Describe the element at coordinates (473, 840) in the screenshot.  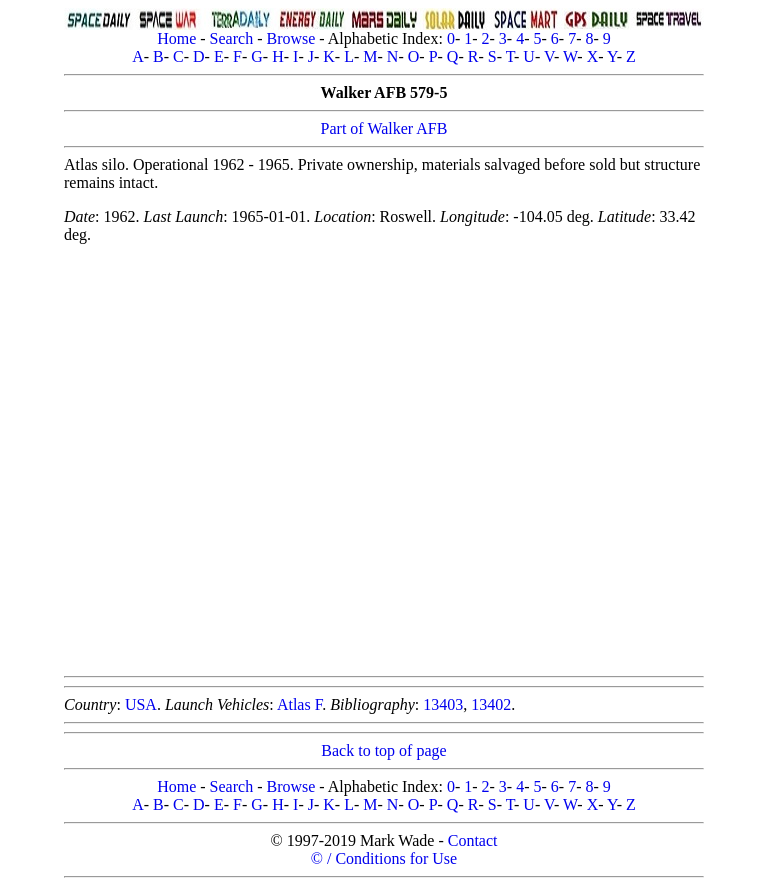
I see `Contact` at that location.